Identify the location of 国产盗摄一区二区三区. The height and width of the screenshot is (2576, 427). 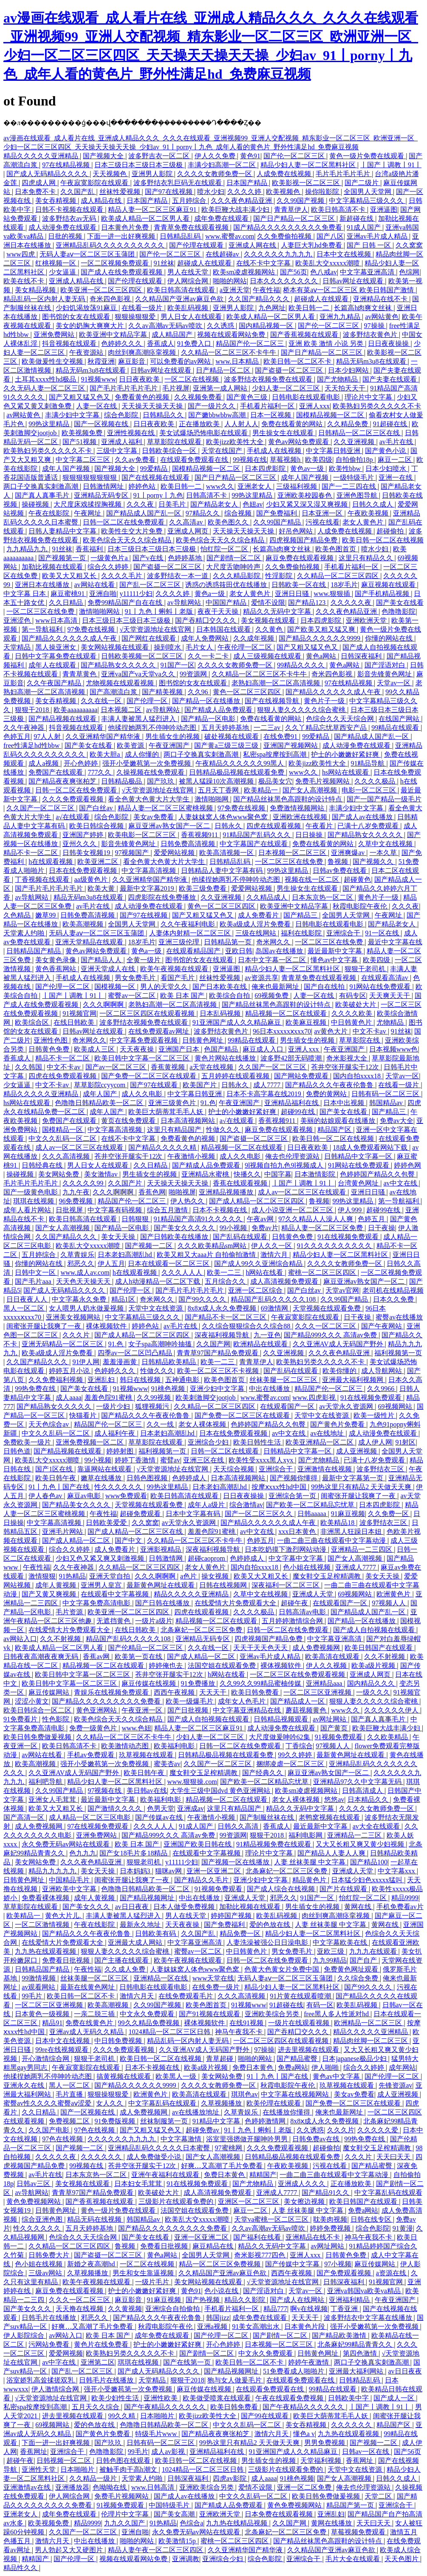
(290, 370).